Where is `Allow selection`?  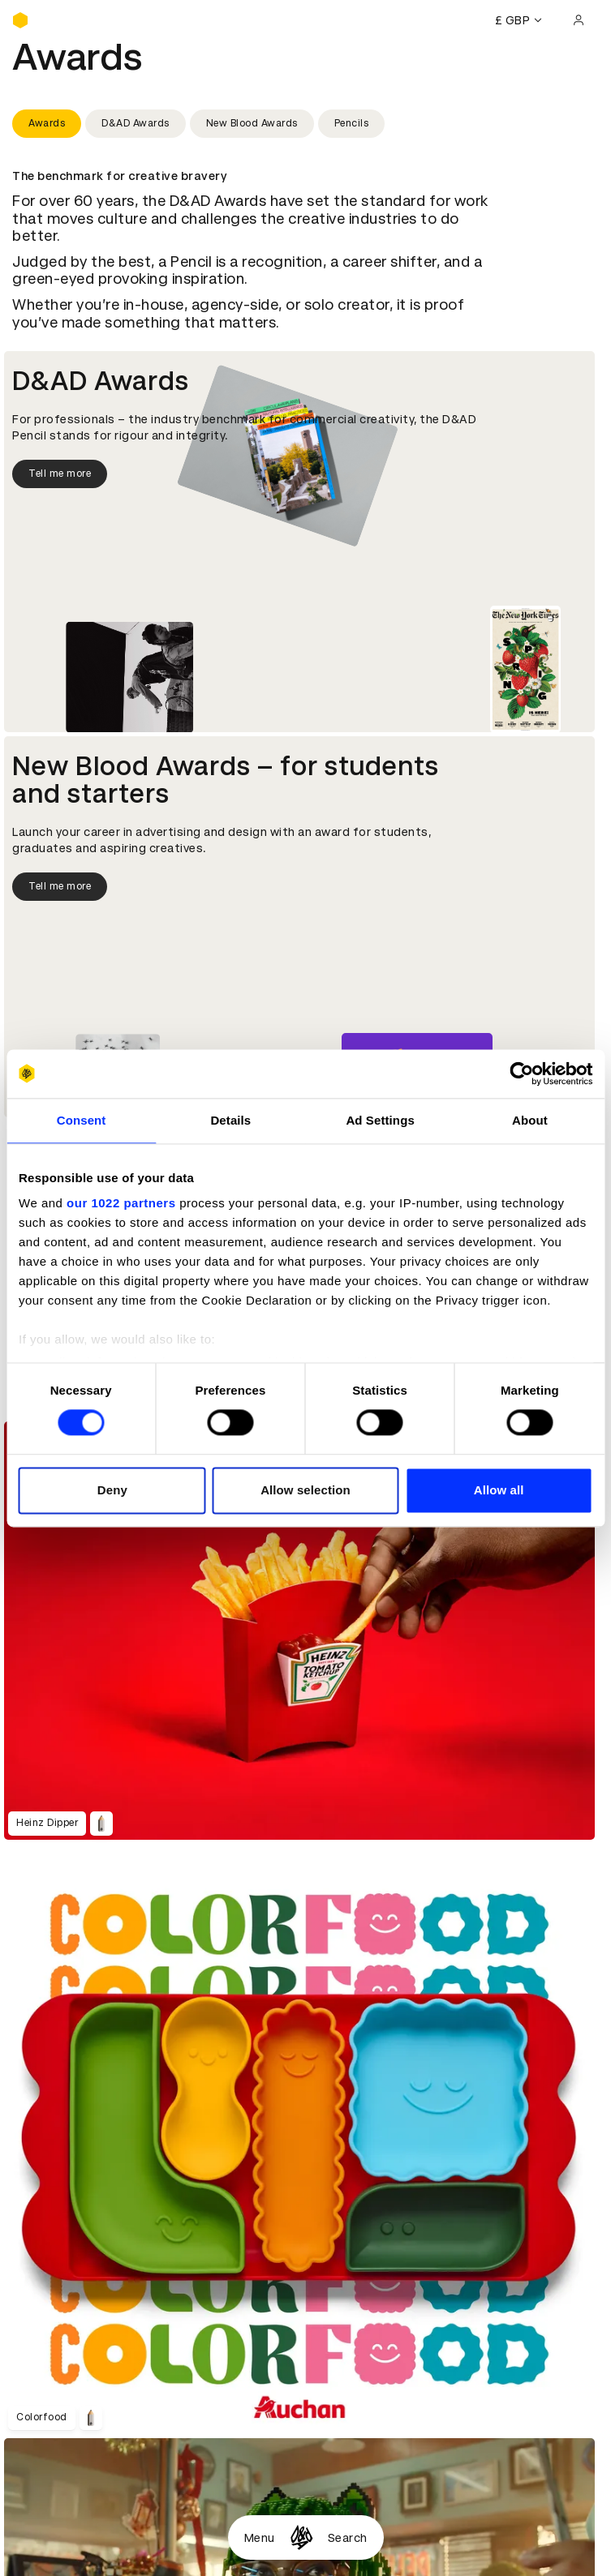 Allow selection is located at coordinates (305, 1490).